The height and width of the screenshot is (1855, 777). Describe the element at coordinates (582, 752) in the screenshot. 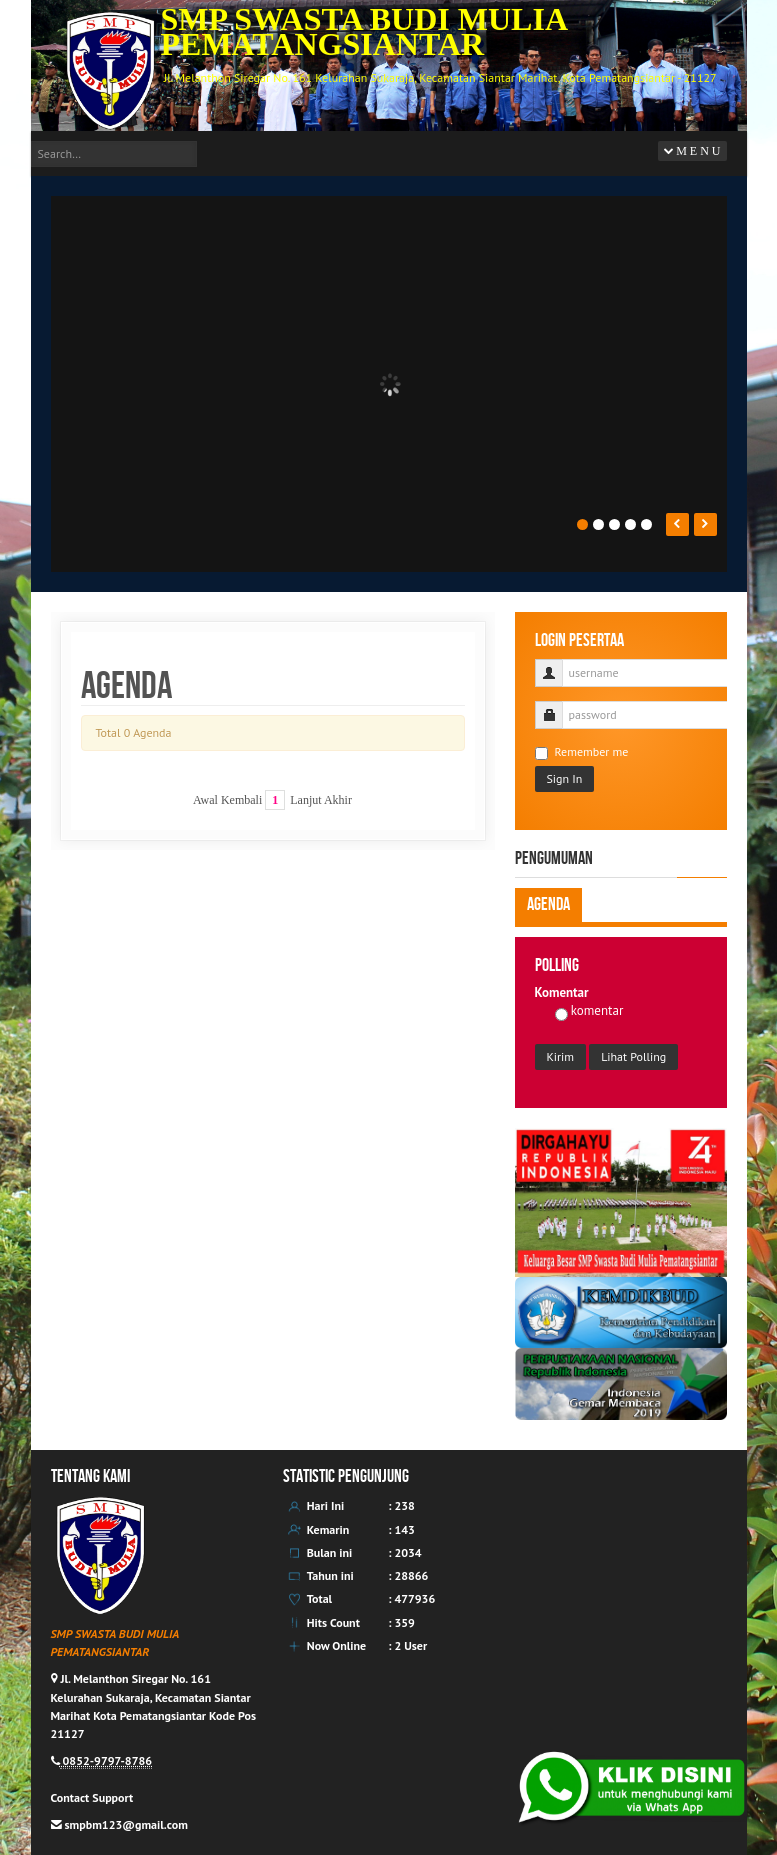

I see `Remember me` at that location.